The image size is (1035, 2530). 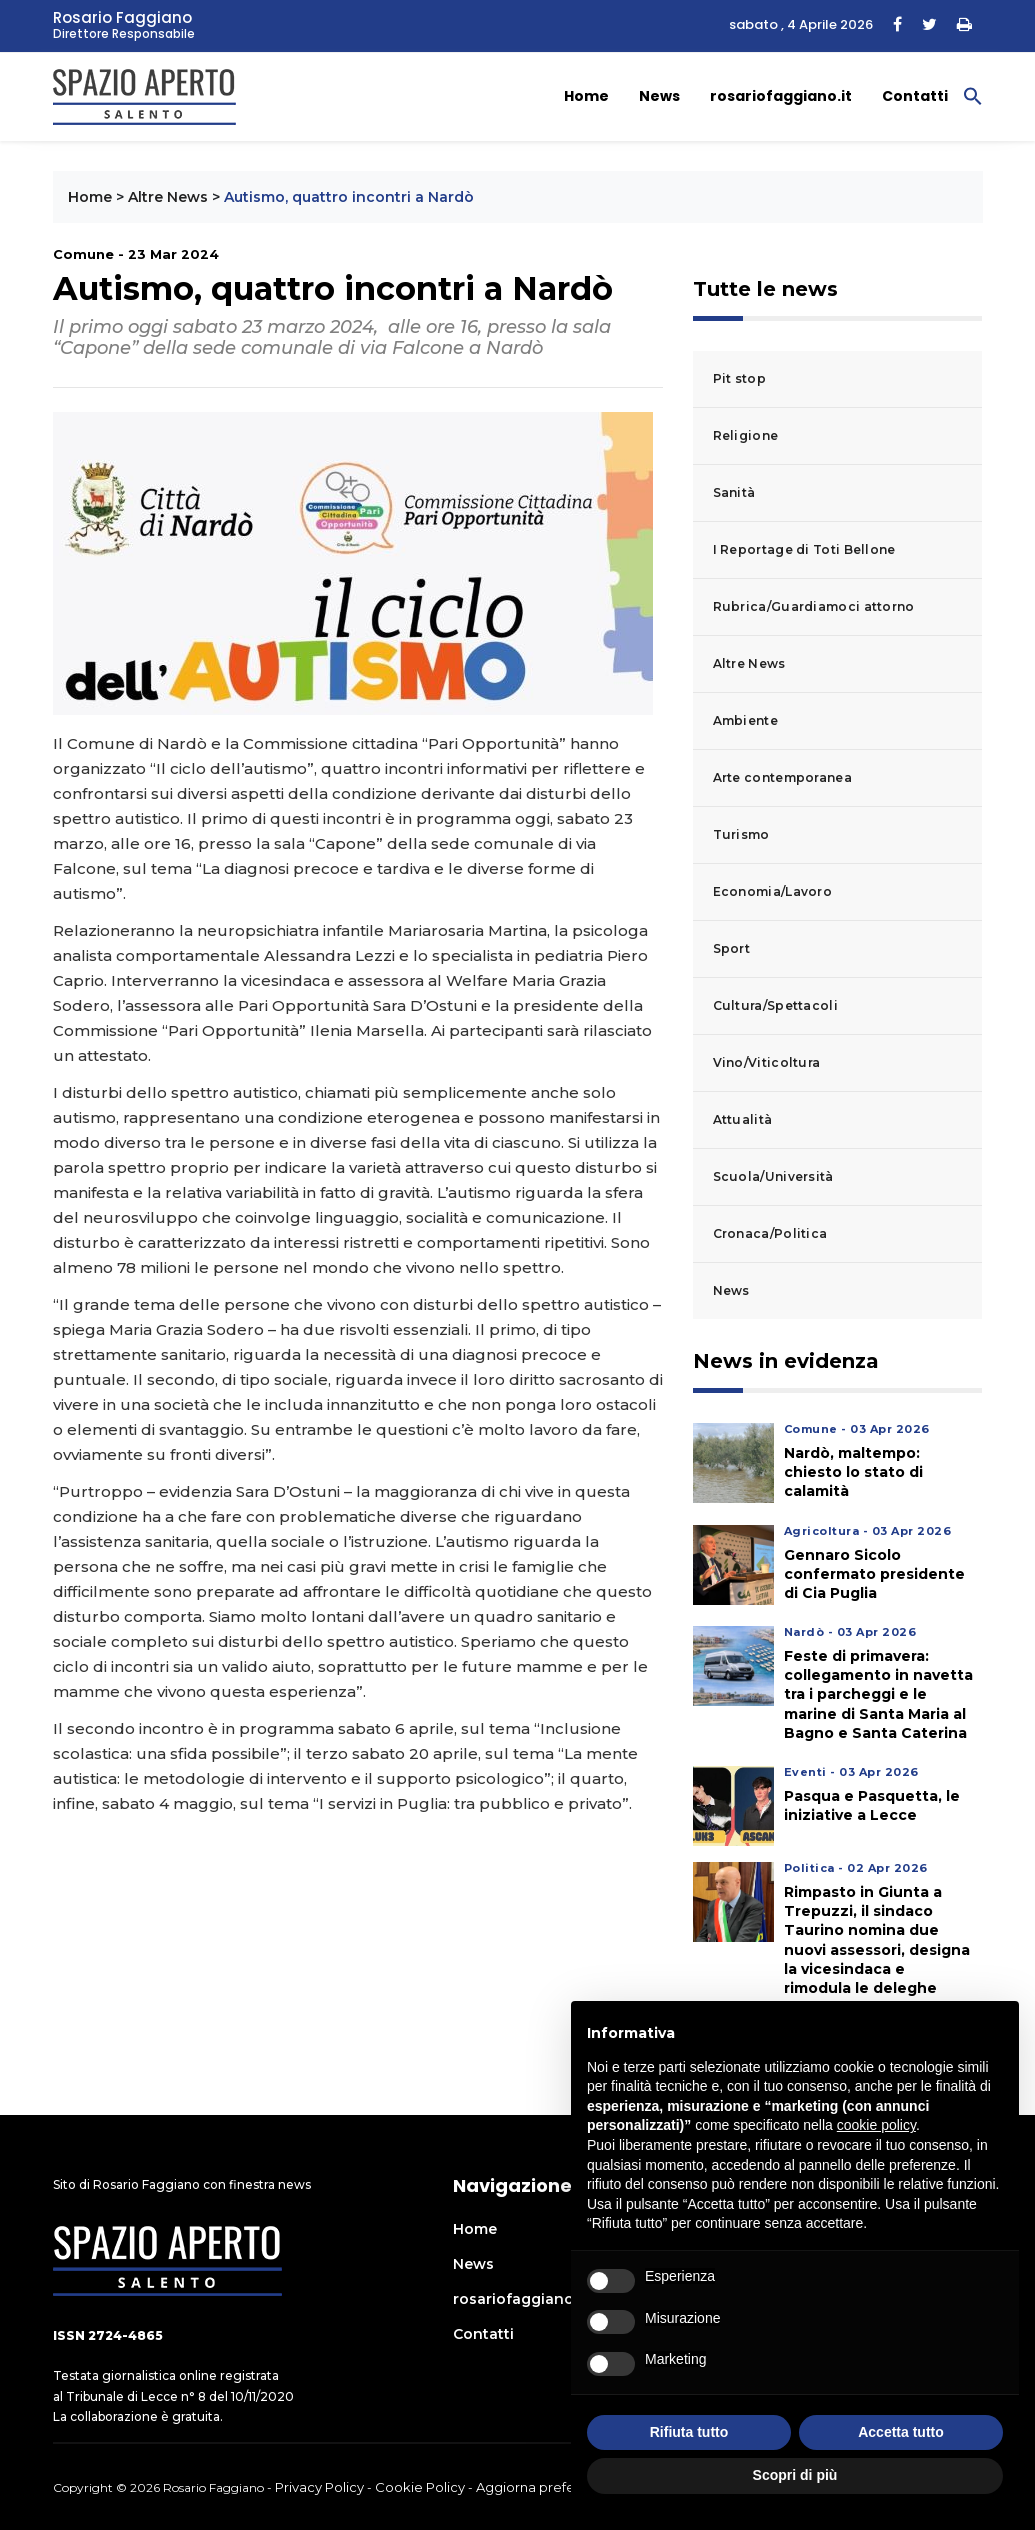 I want to click on Cookie Policy, so click(x=420, y=2487).